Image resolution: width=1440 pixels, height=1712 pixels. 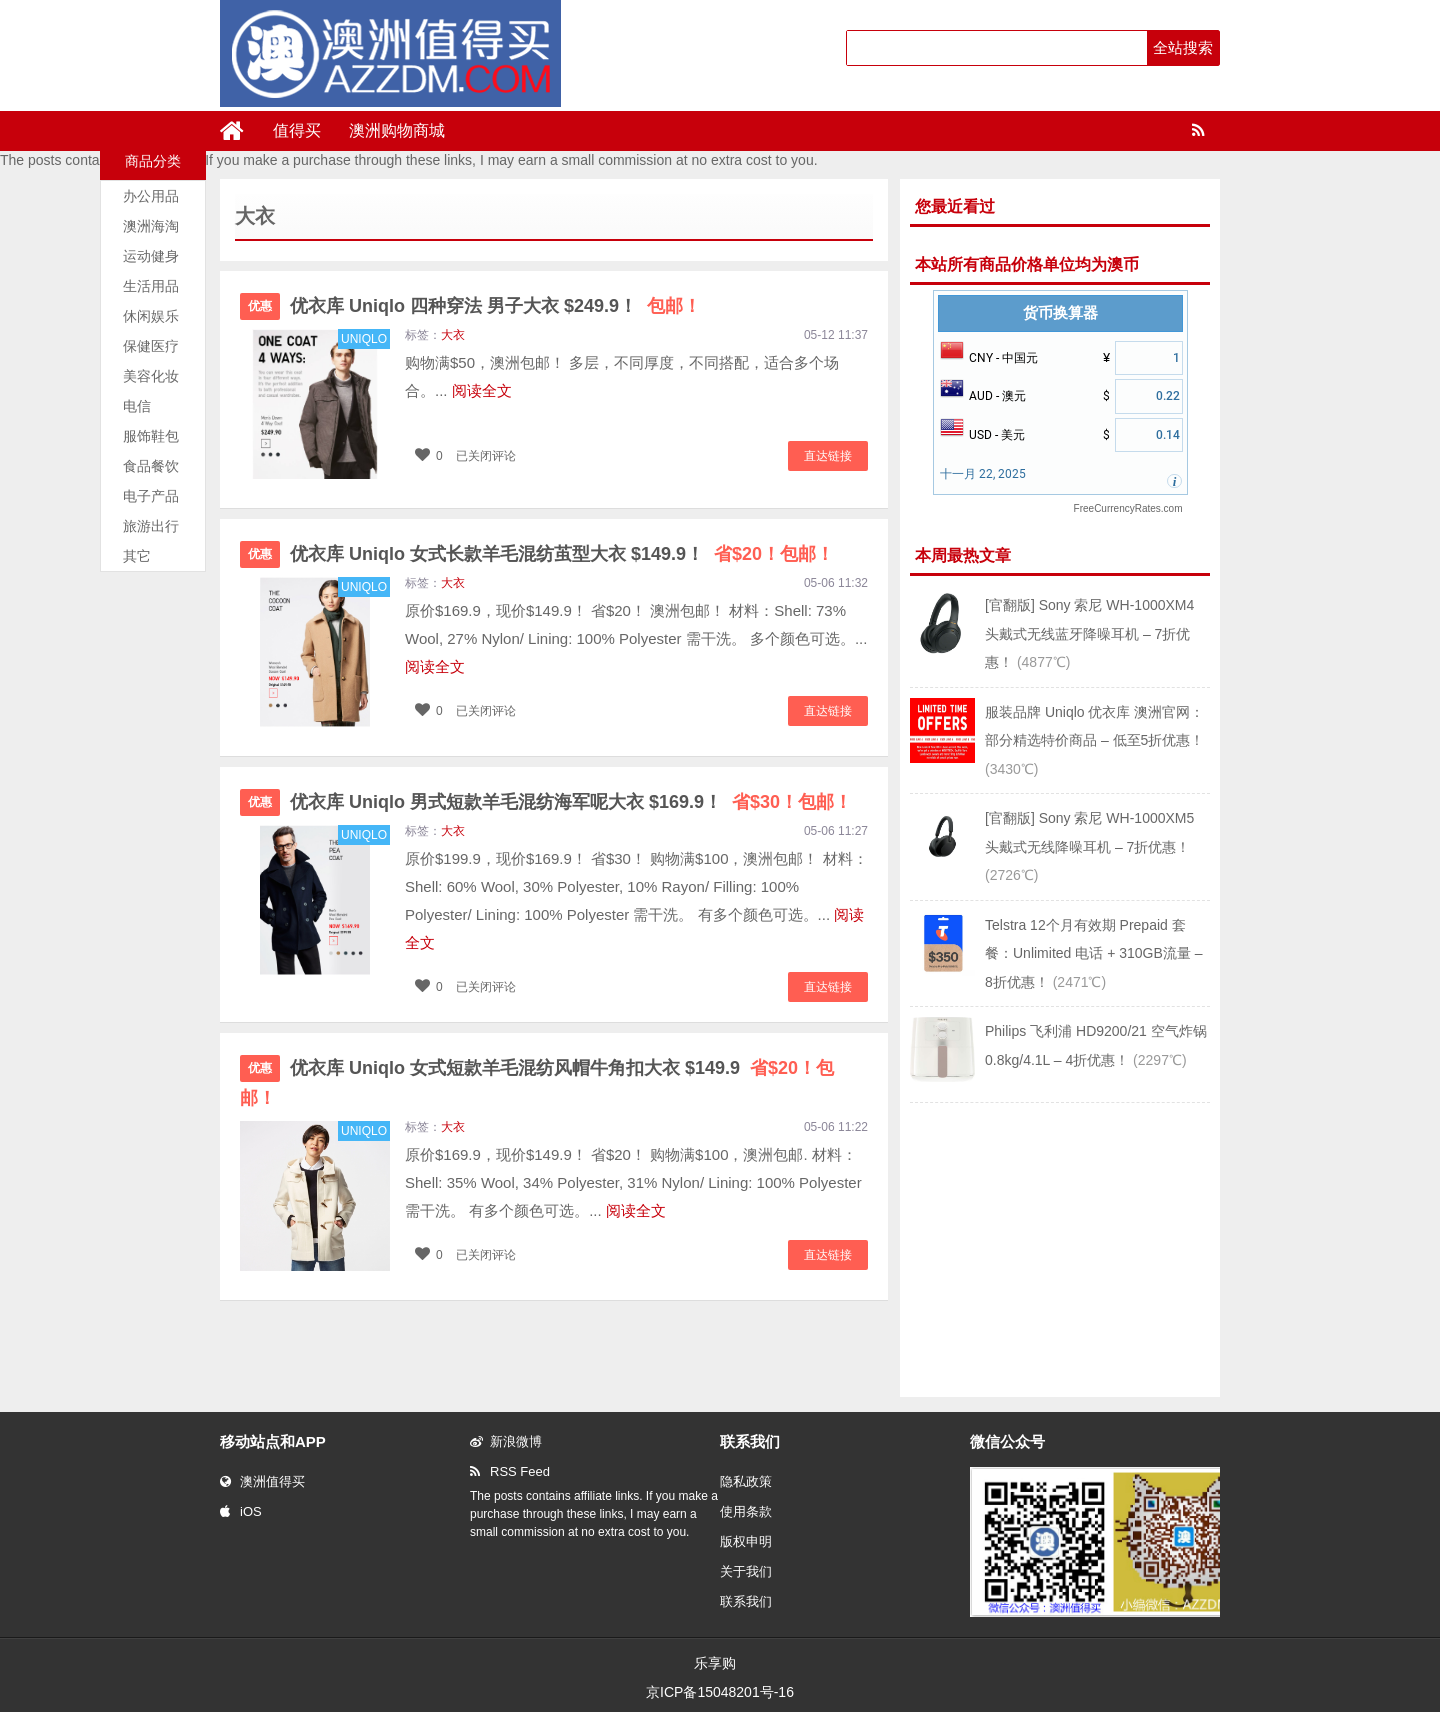 I want to click on 版权申明, so click(x=746, y=1541).